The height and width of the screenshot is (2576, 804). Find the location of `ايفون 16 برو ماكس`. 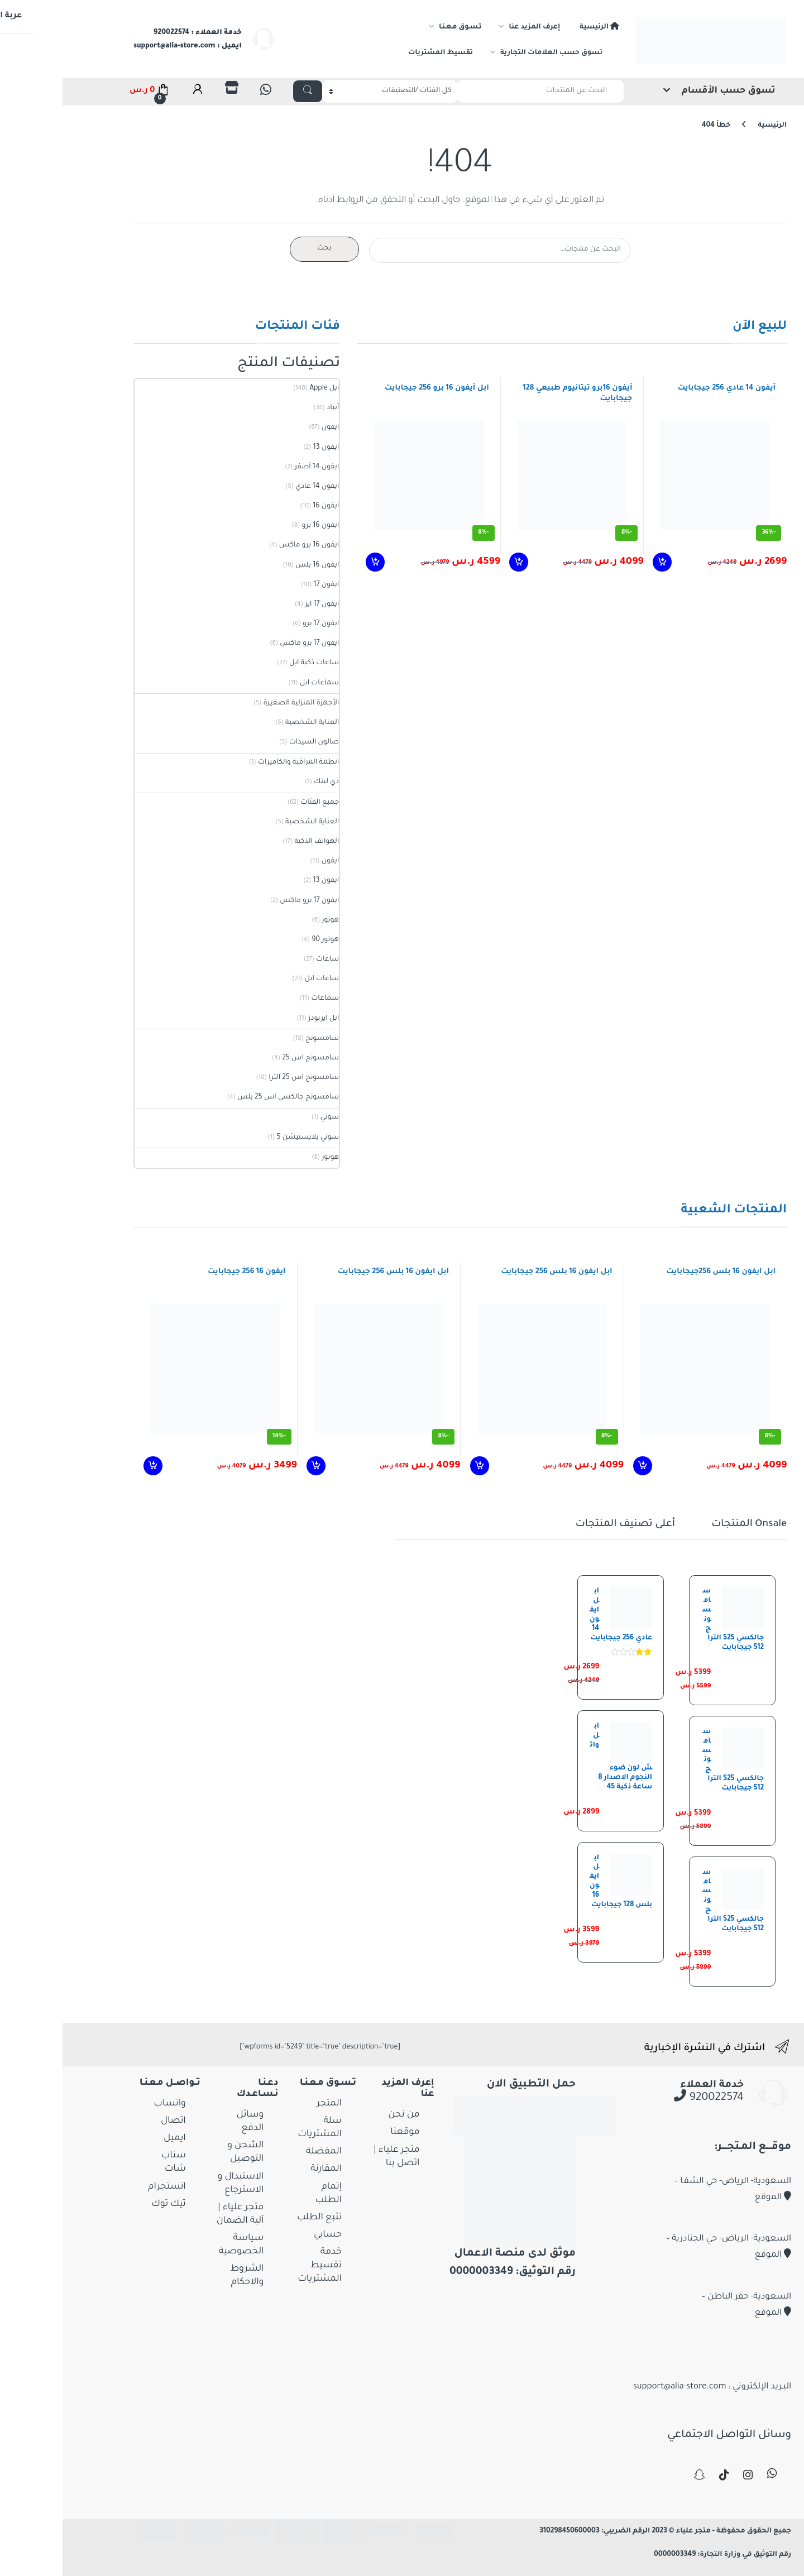

ايفون 16 برو ماكس is located at coordinates (251, 545).